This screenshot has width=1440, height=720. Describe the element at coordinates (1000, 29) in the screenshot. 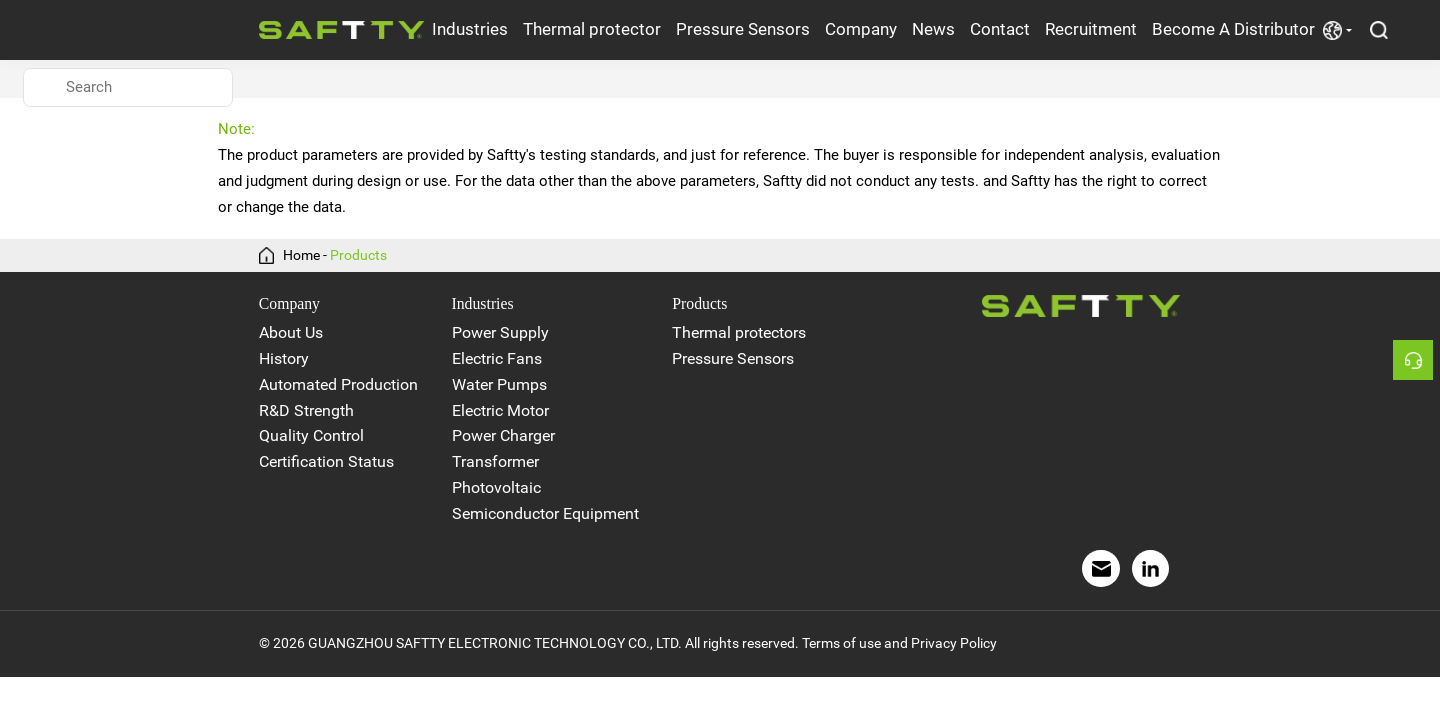

I see `Contact` at that location.